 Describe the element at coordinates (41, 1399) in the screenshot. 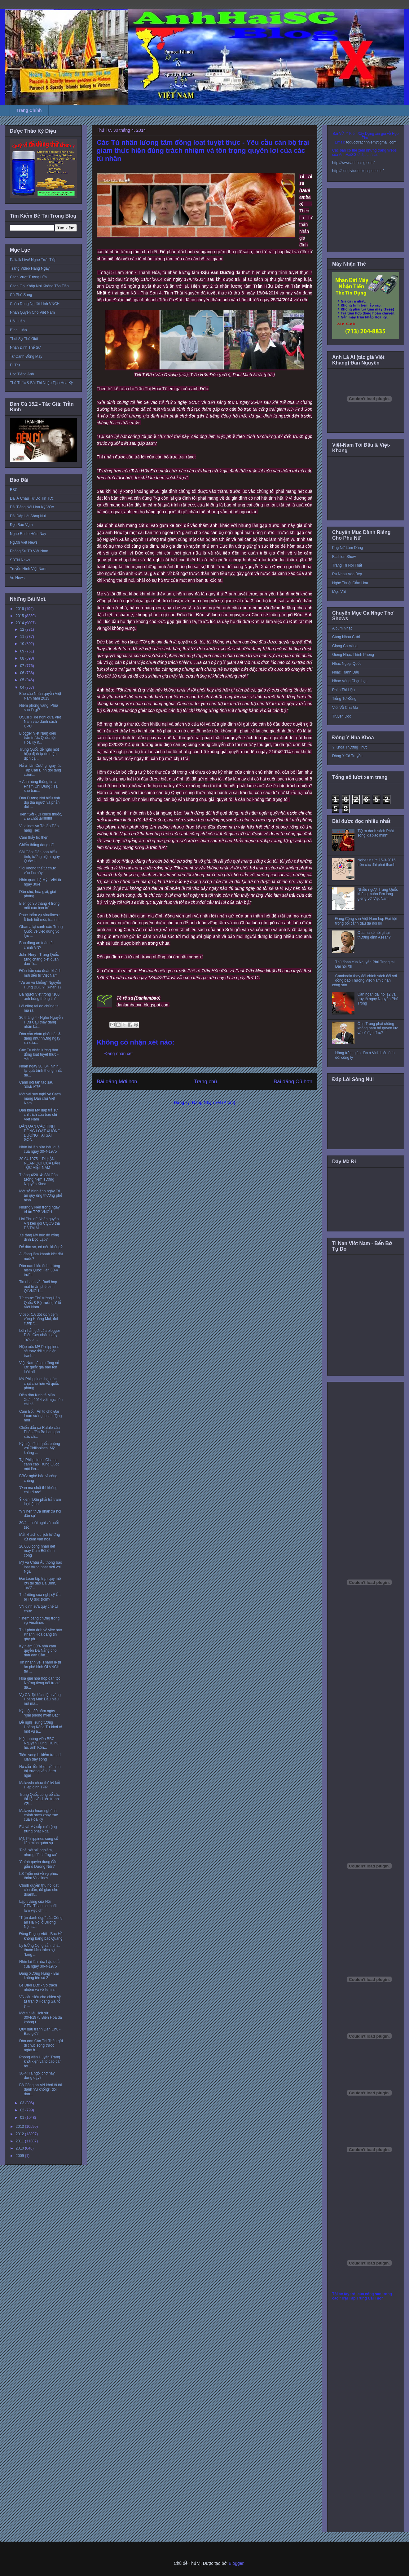

I see `Diễn đàn Kinh tế Mùa Xuân 2014 với mục tiêu cải cá...` at that location.